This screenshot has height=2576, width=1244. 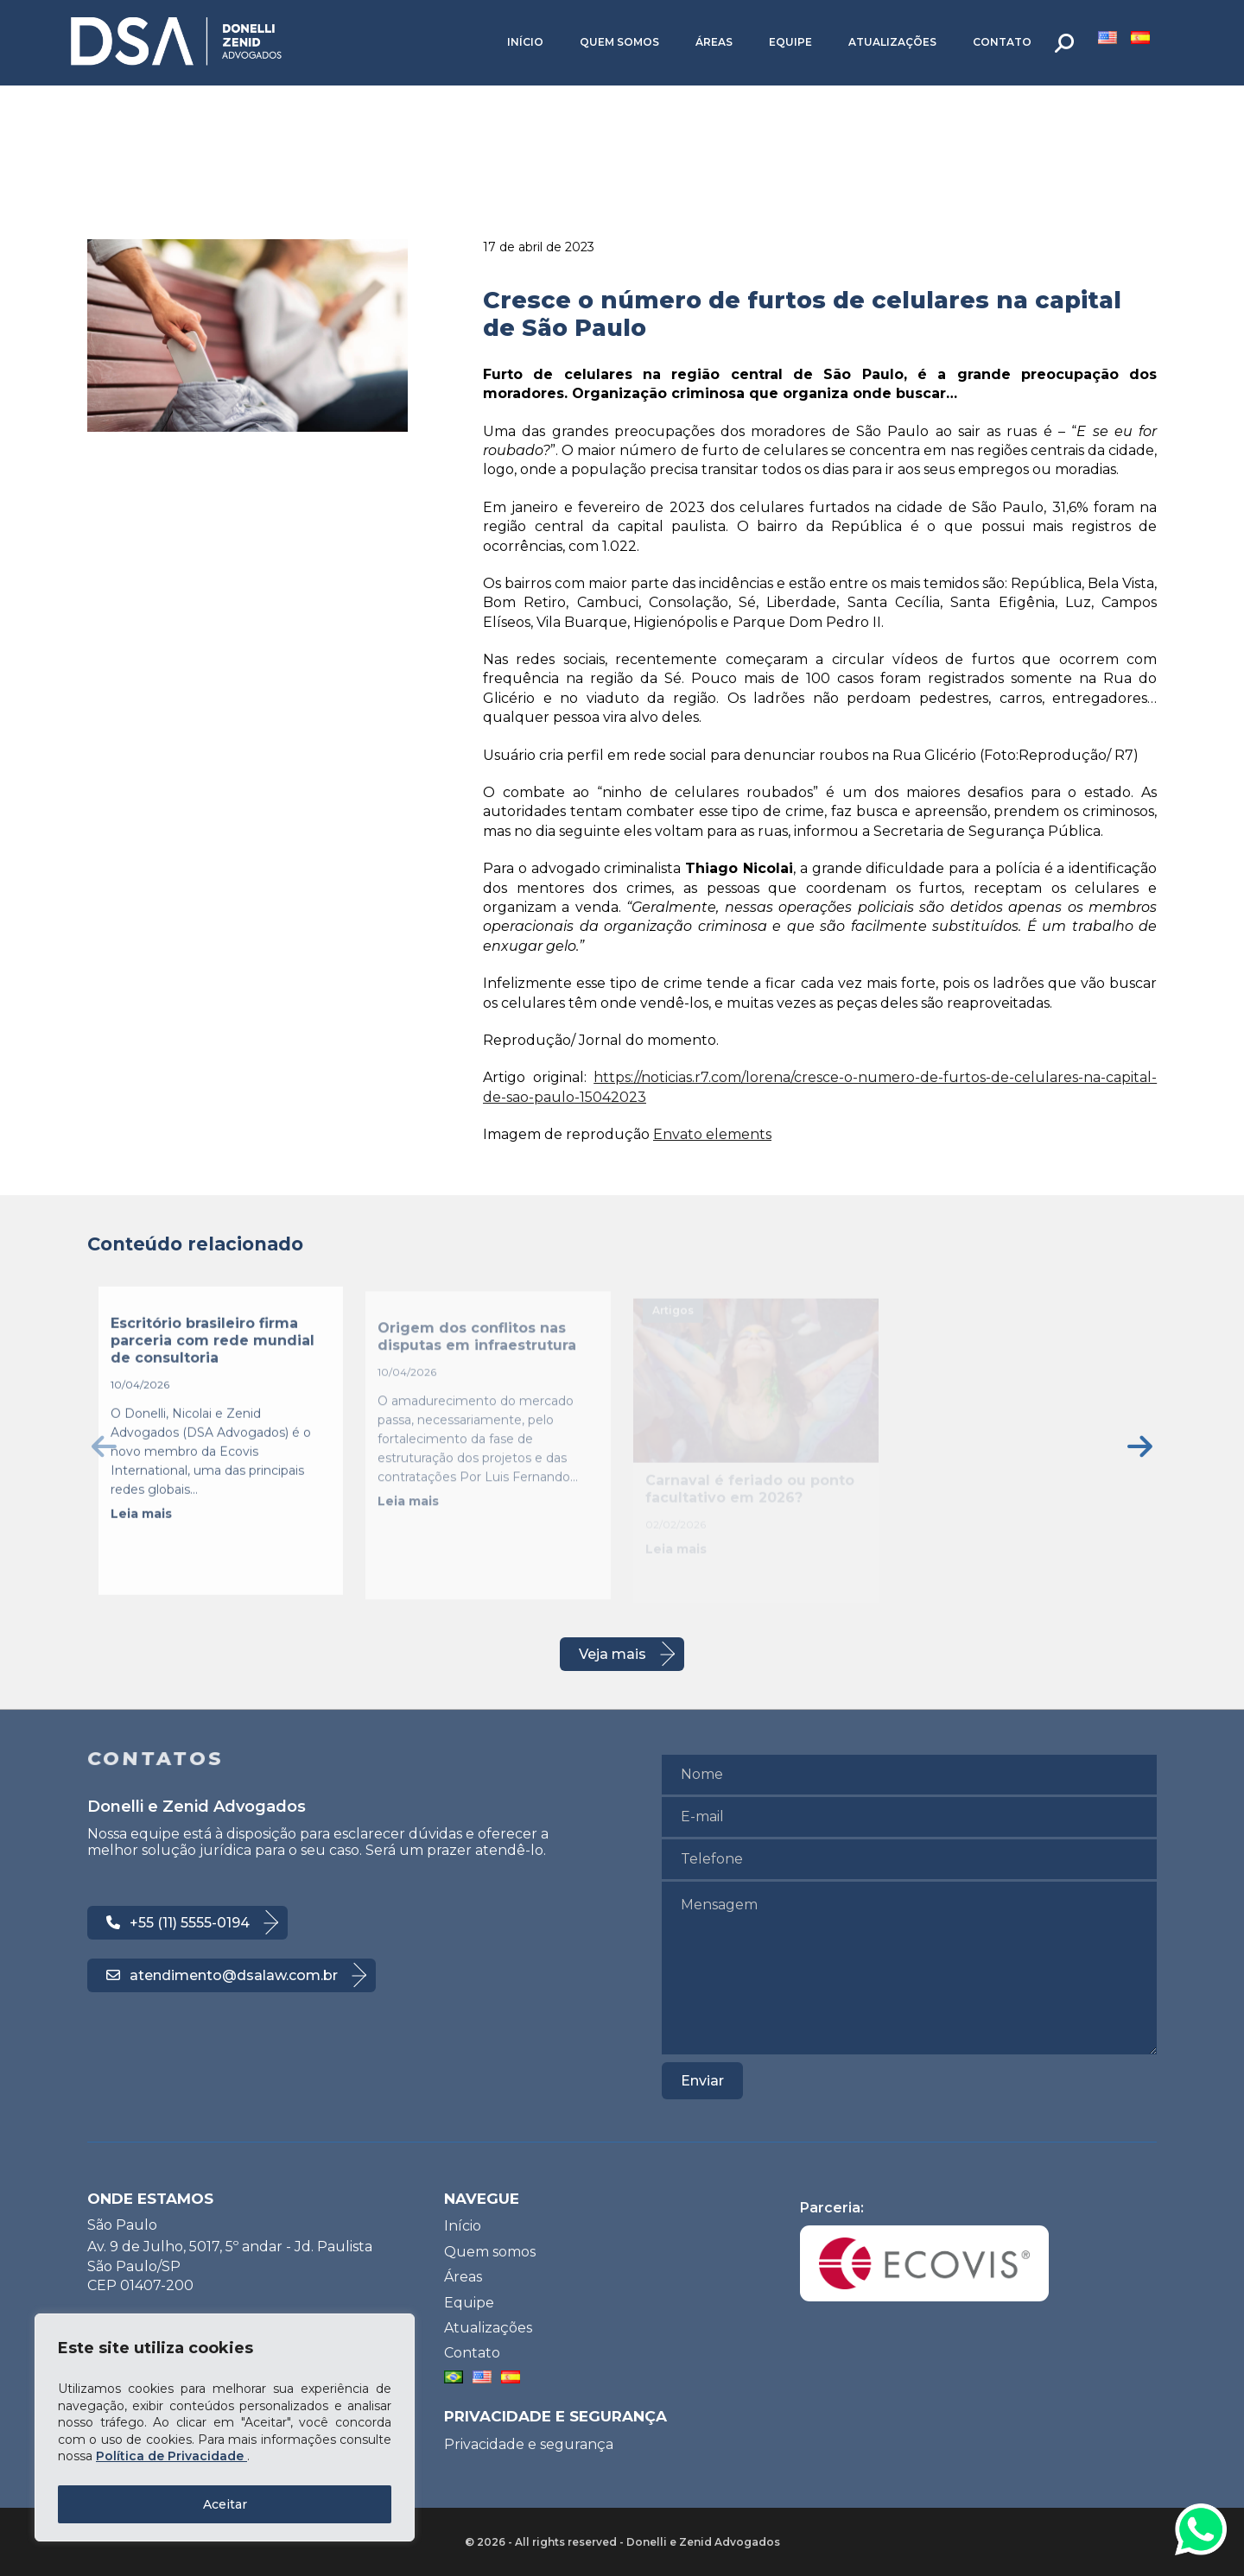 I want to click on [region], so click(x=225, y=2427).